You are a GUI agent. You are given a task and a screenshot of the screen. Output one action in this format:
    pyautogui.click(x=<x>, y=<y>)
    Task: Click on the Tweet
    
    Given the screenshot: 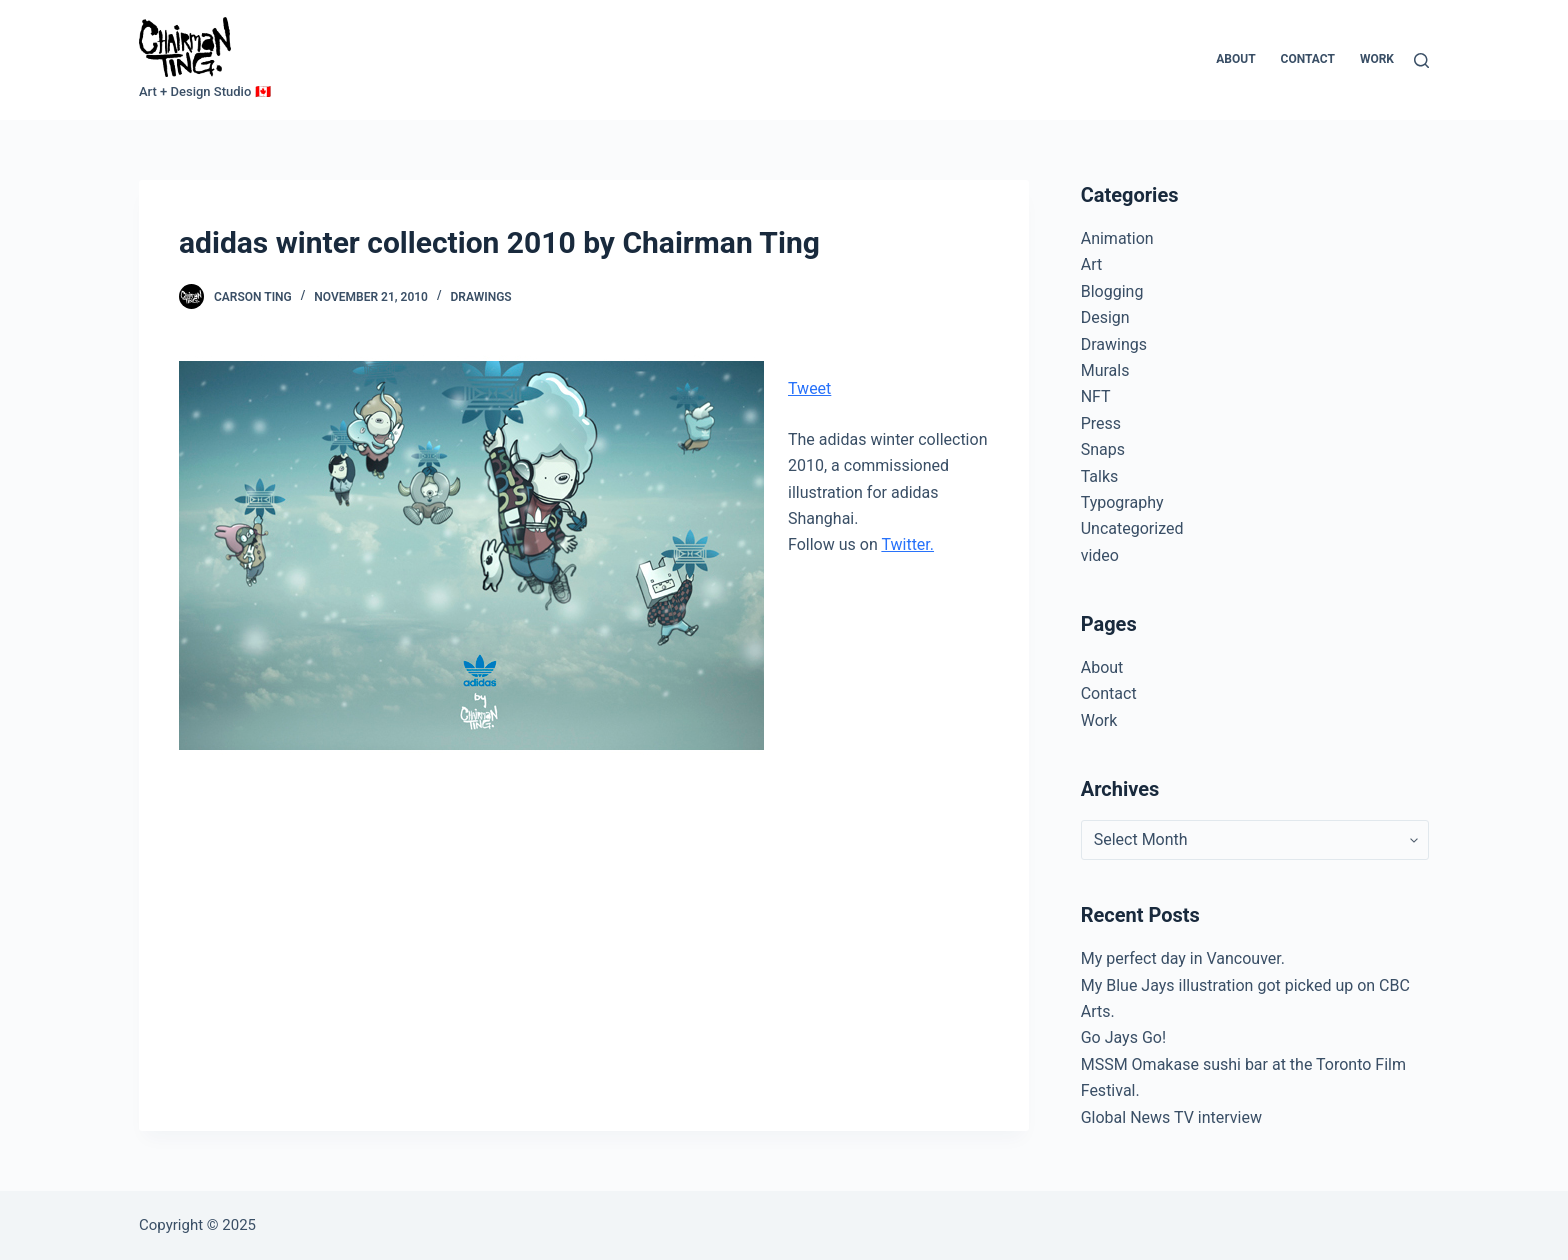 What is the action you would take?
    pyautogui.click(x=809, y=388)
    